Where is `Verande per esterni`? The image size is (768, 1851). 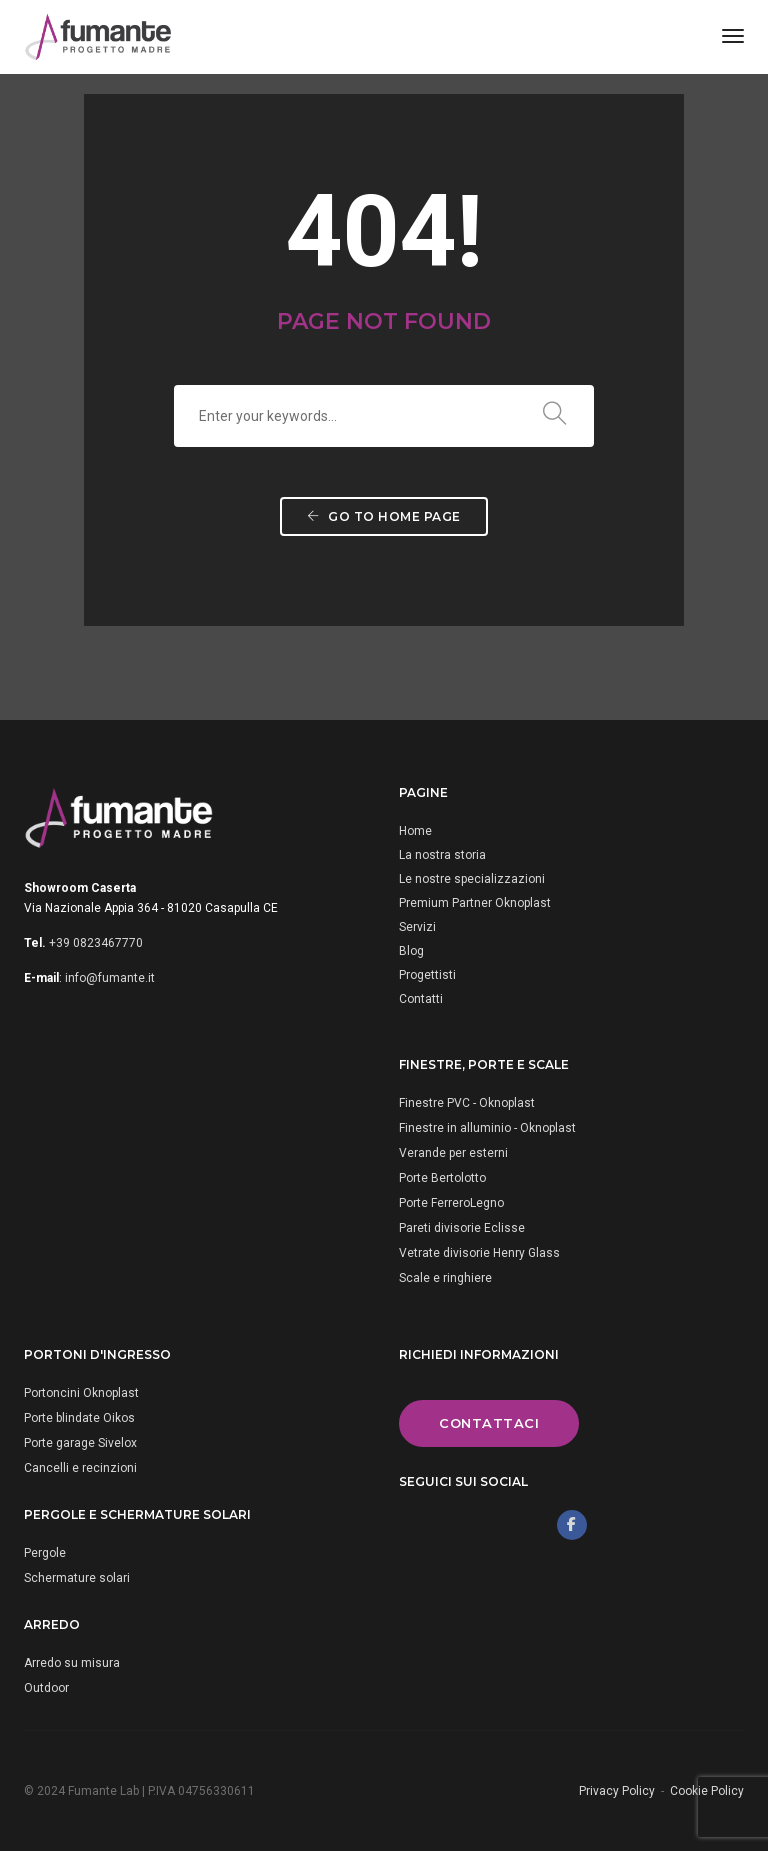 Verande per esterni is located at coordinates (453, 1153).